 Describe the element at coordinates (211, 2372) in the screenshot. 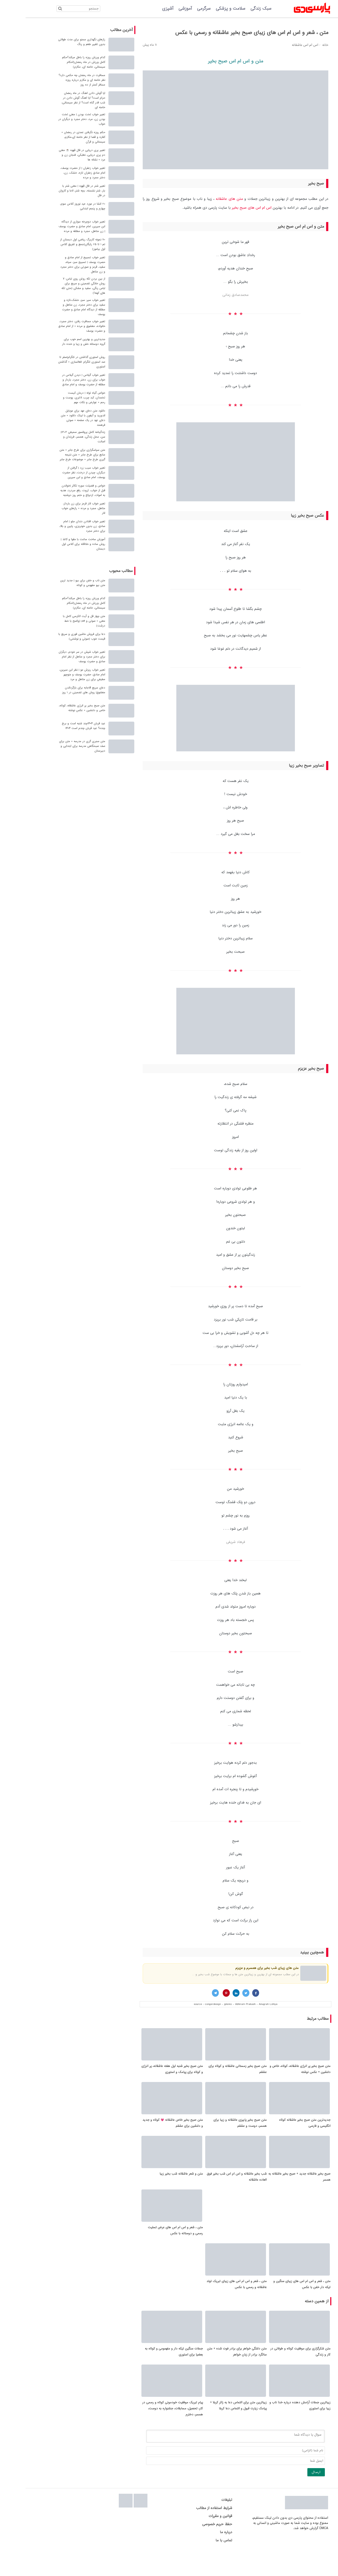

I see `متن دلتنگی خواهر برای برادر فوت شده + متن سالگرد برادر از زبان خواهر` at that location.